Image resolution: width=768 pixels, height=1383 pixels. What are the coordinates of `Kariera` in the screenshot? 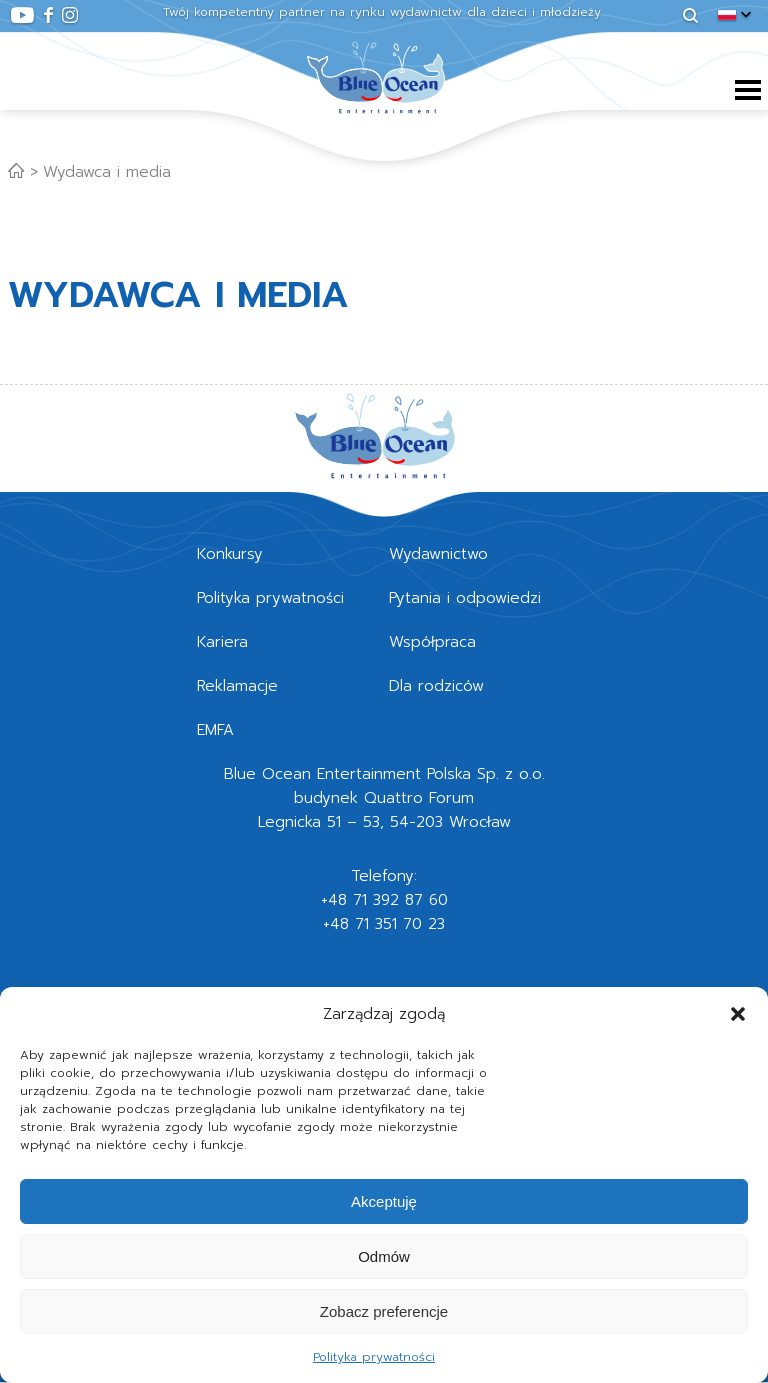 It's located at (222, 642).